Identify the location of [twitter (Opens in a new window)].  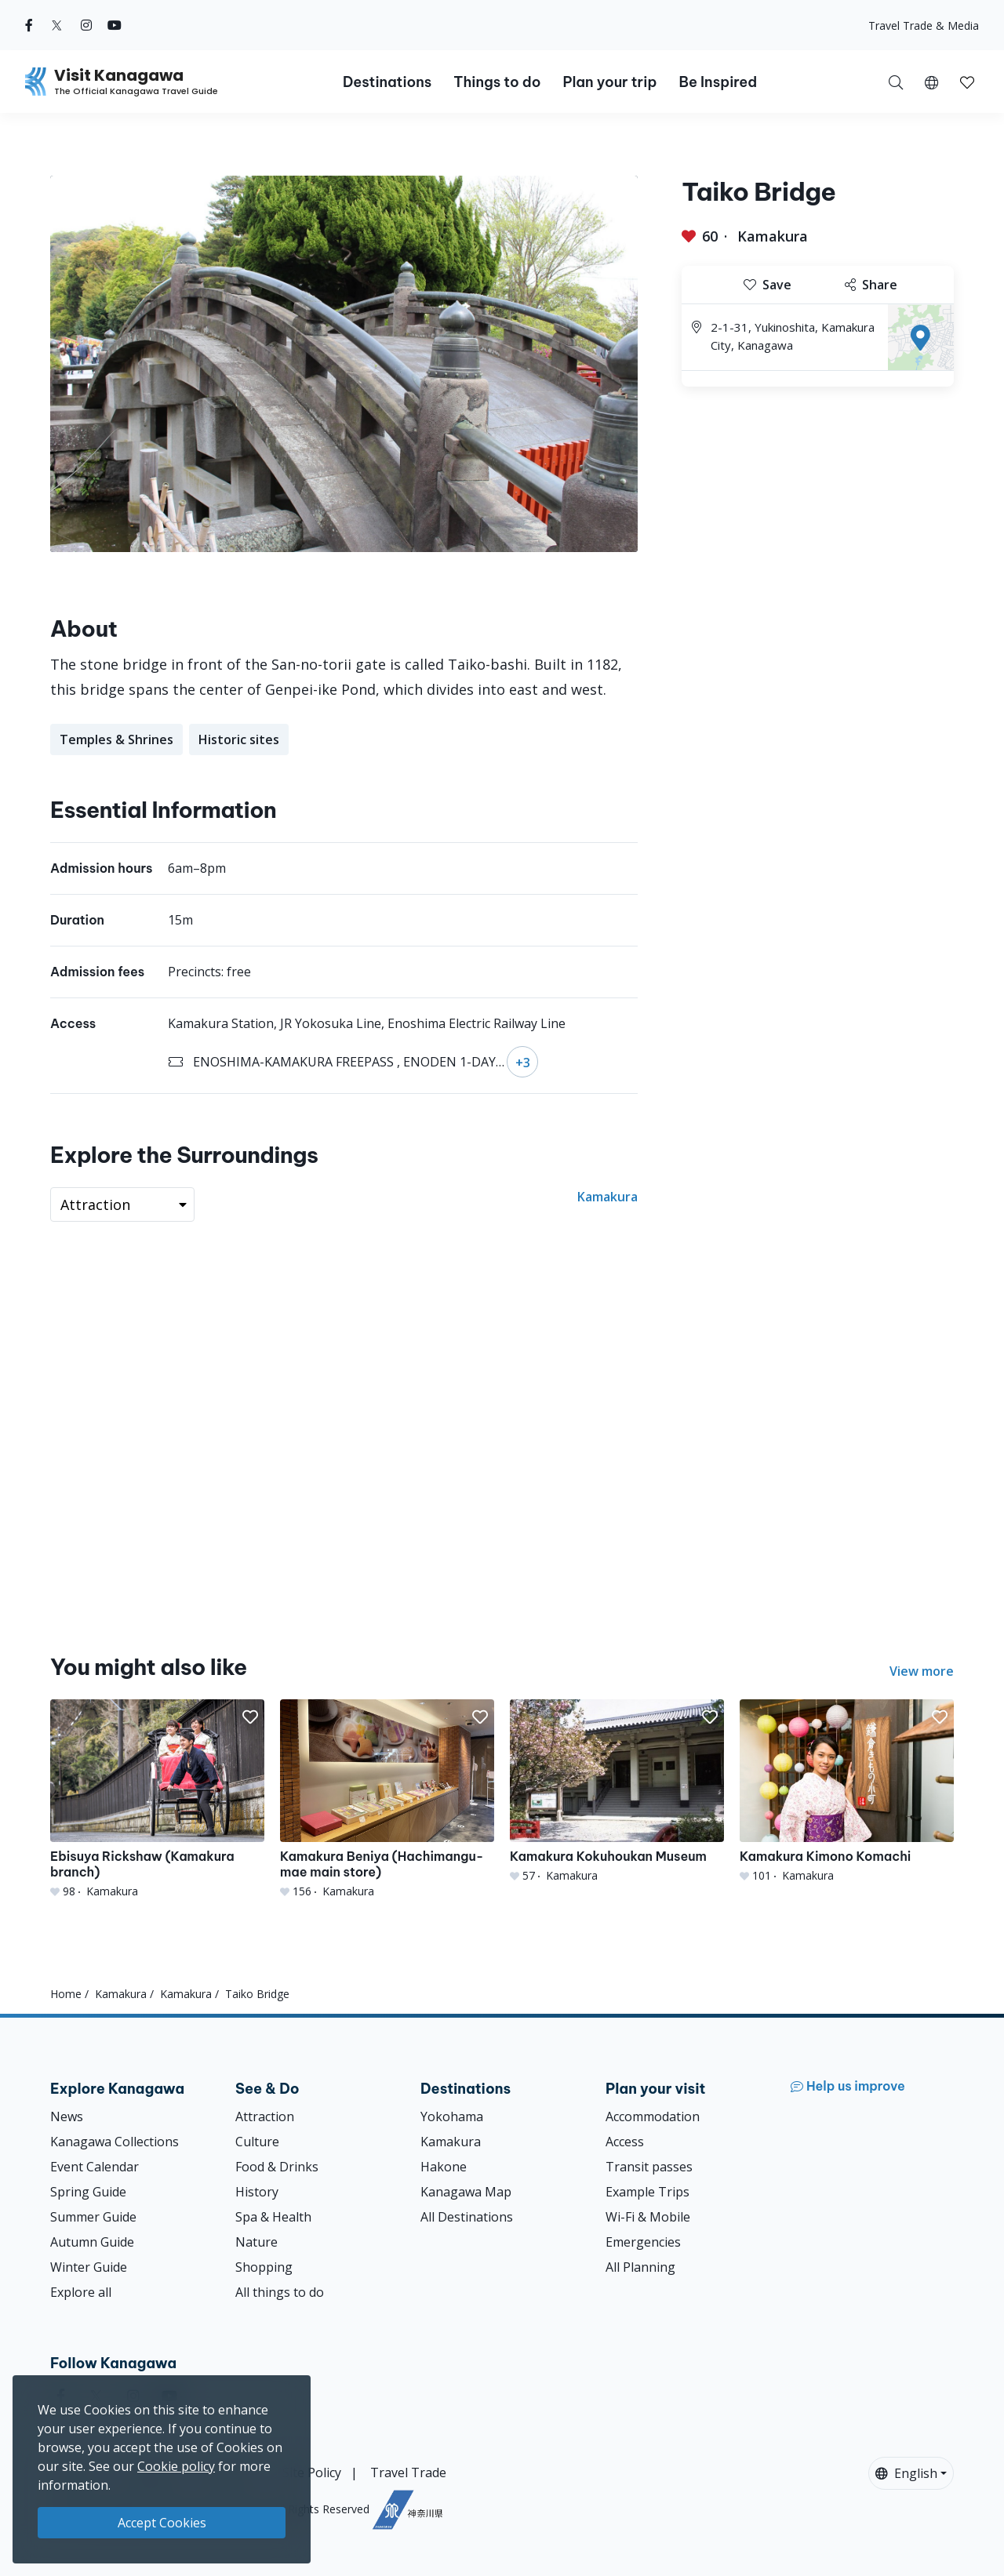
(57, 25).